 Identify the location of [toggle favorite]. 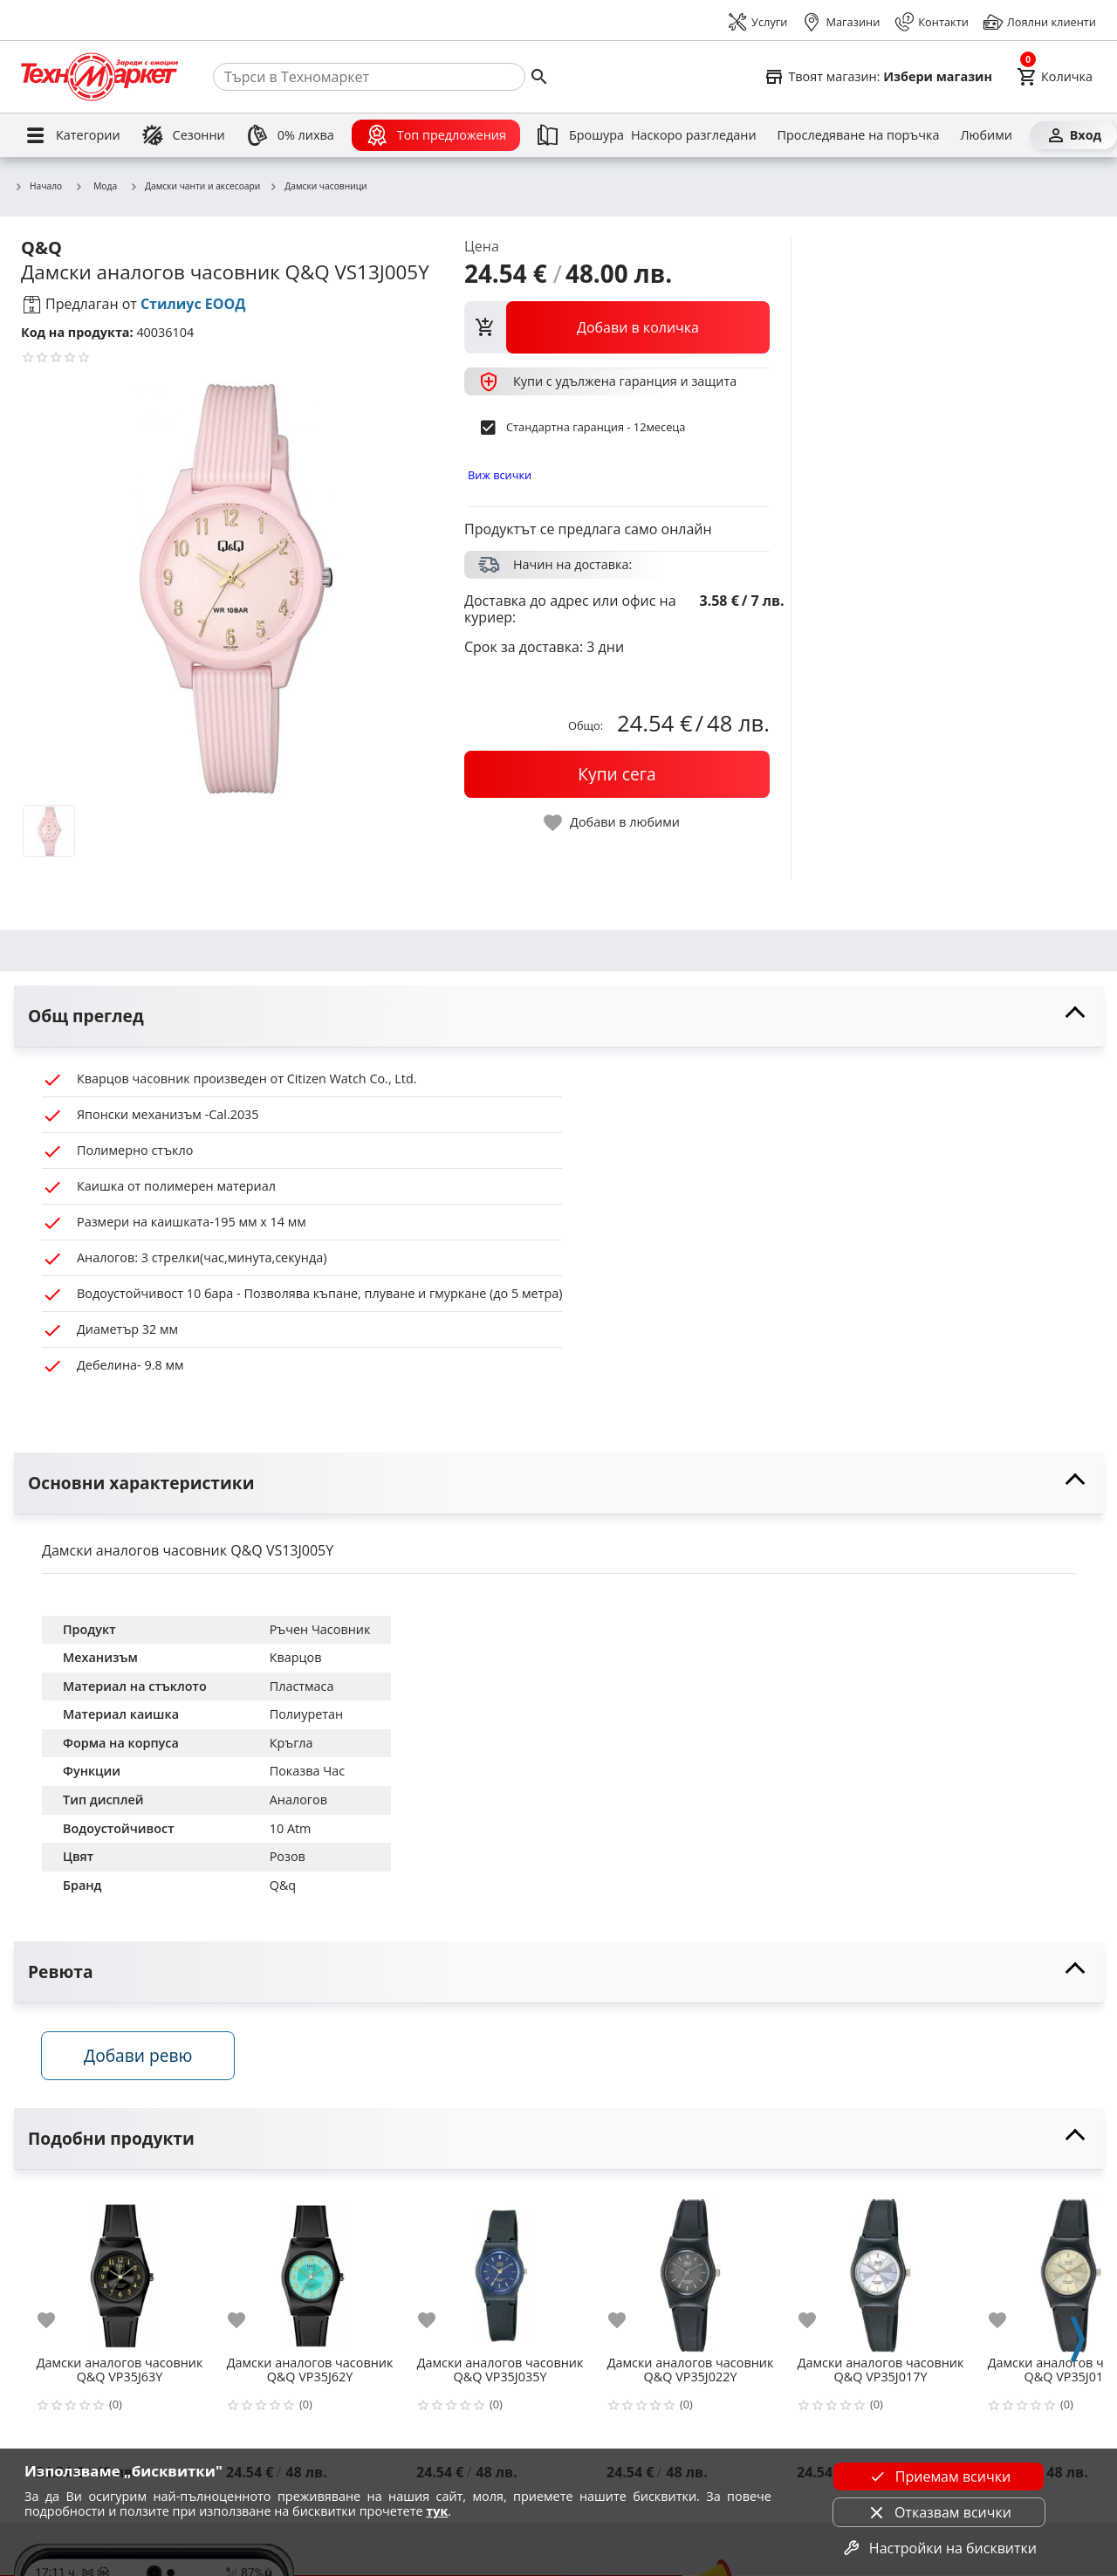
(612, 823).